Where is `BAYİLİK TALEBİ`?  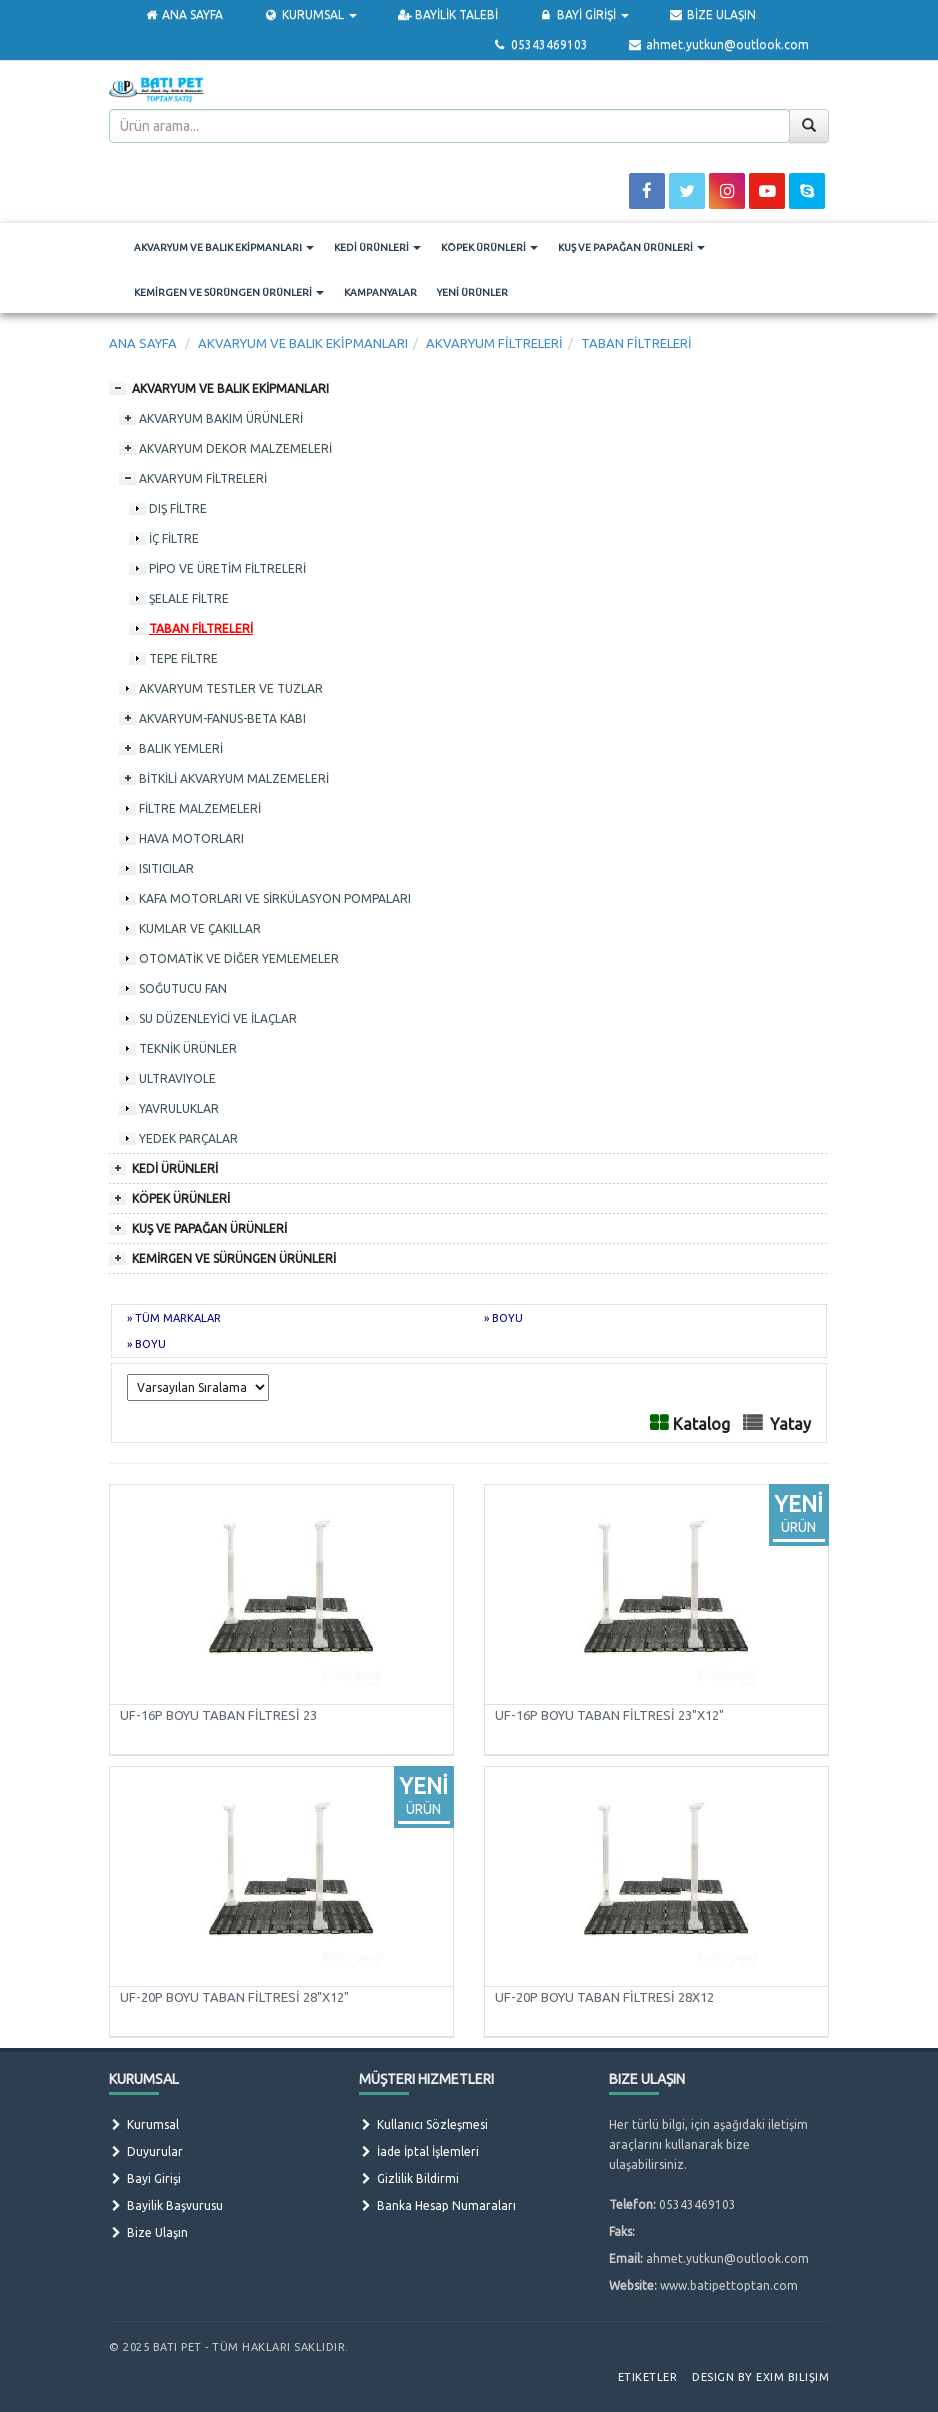
BAYİLİK TALEBİ is located at coordinates (447, 14).